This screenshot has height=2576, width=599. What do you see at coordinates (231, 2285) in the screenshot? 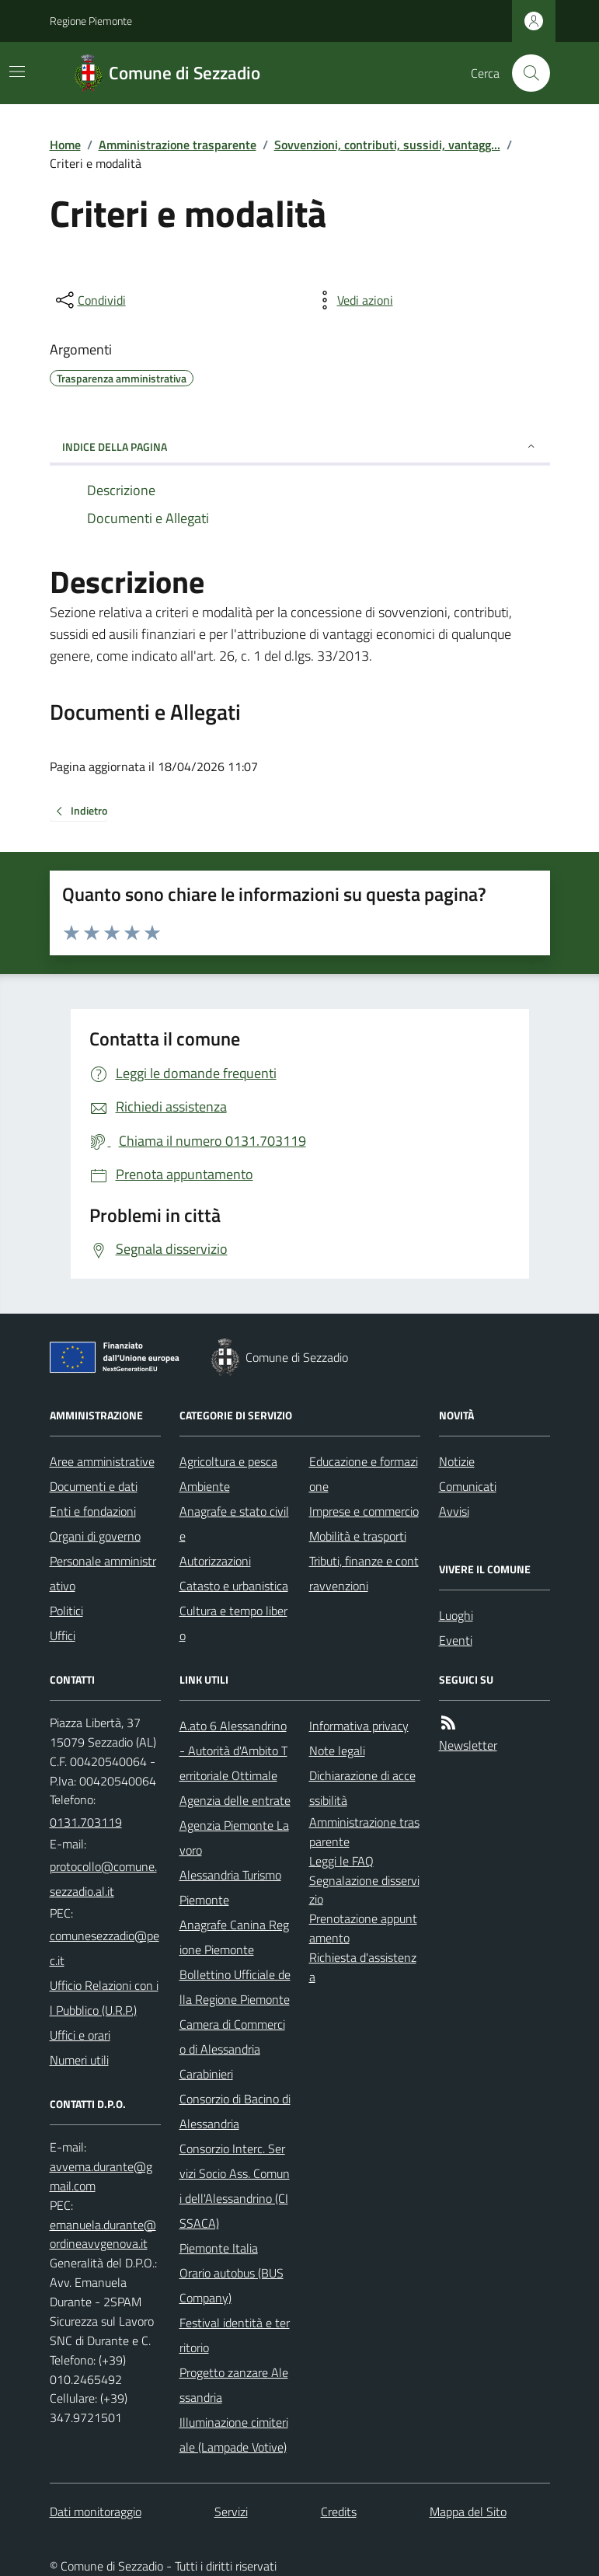
I see `Orario autobus (BUS Company)` at bounding box center [231, 2285].